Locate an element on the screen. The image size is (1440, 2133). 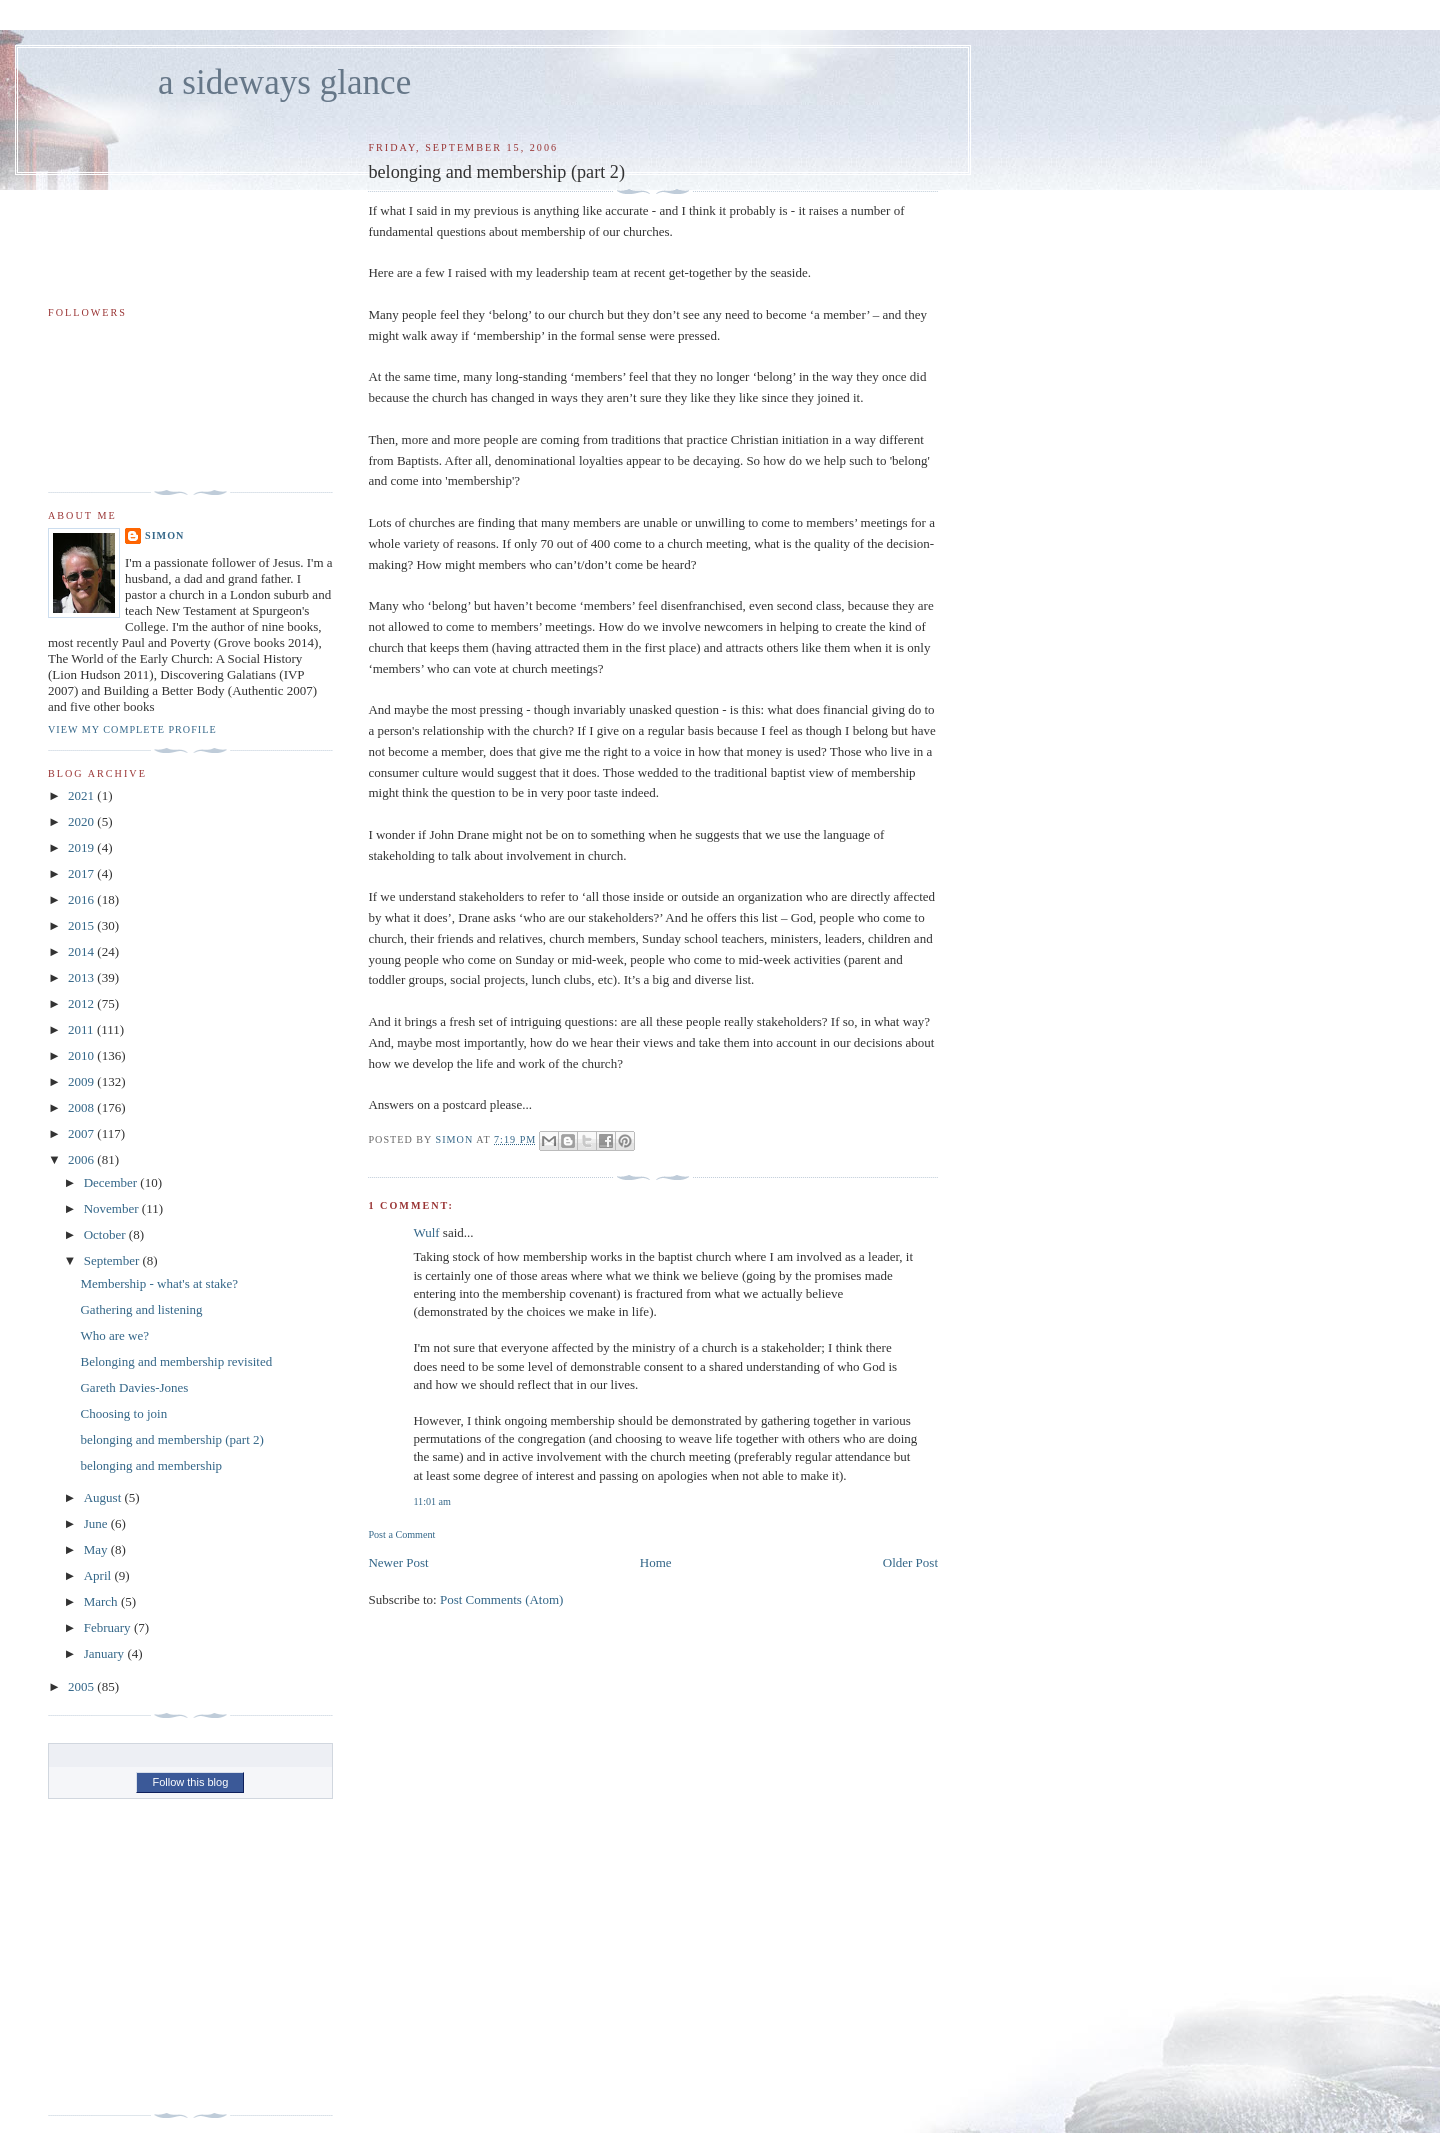
March is located at coordinates (102, 1601).